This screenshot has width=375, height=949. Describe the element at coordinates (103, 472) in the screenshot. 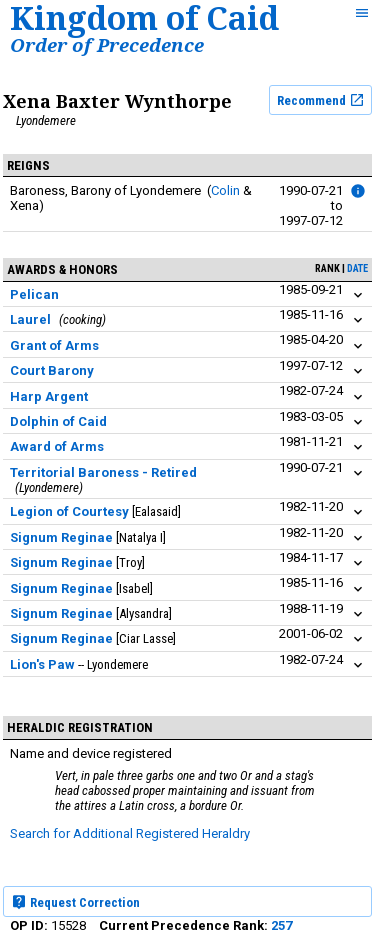

I see `Territorial Baroness - Retired` at that location.